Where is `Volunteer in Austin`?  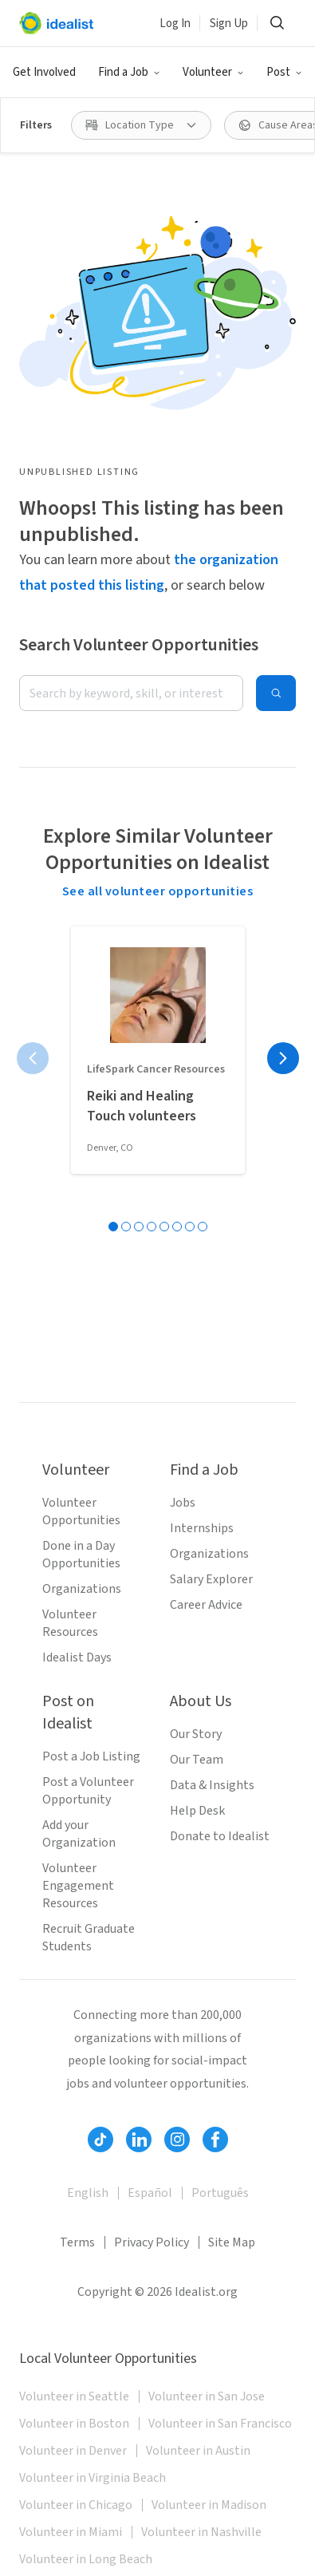 Volunteer in Austin is located at coordinates (198, 2450).